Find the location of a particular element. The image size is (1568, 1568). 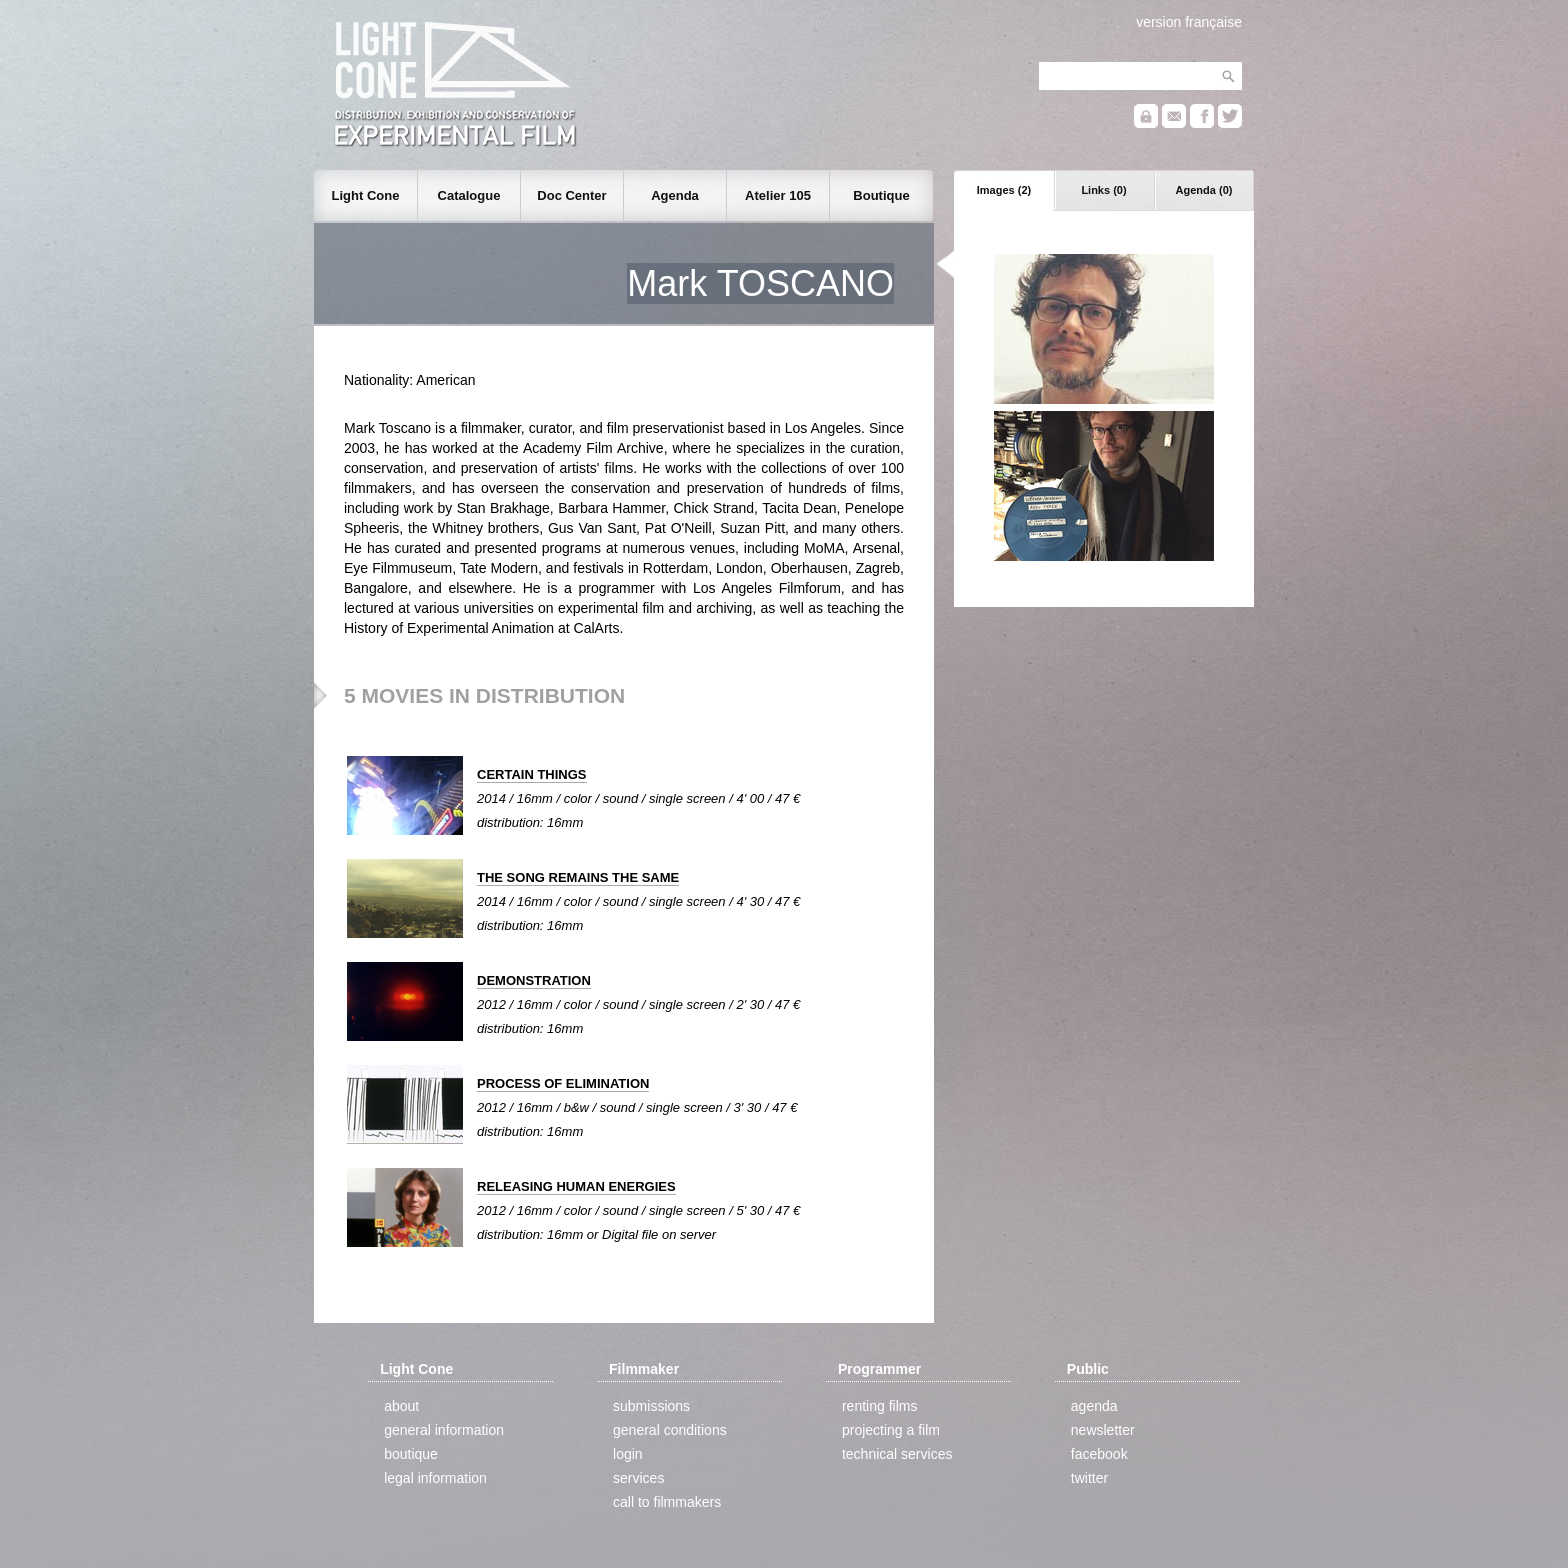

Agenda (0) is located at coordinates (1204, 190).